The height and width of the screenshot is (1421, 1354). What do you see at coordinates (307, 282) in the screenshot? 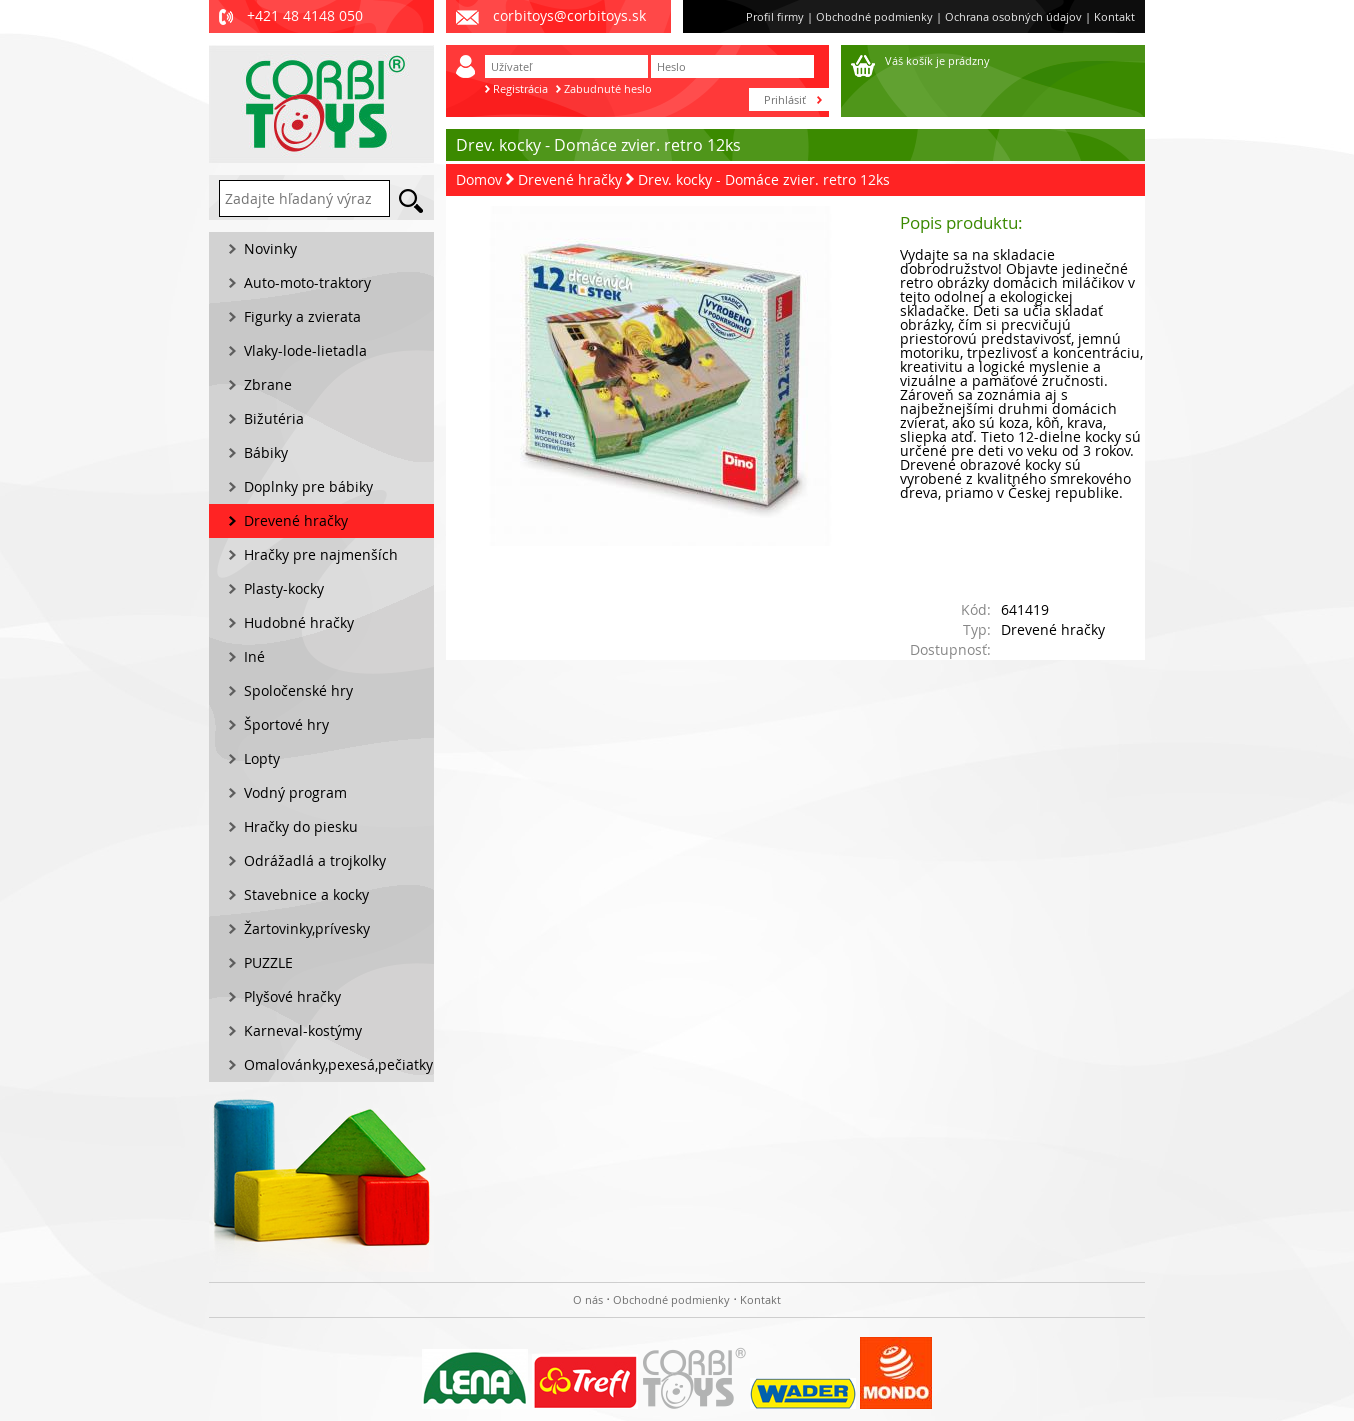
I see `Auto-moto-traktory` at bounding box center [307, 282].